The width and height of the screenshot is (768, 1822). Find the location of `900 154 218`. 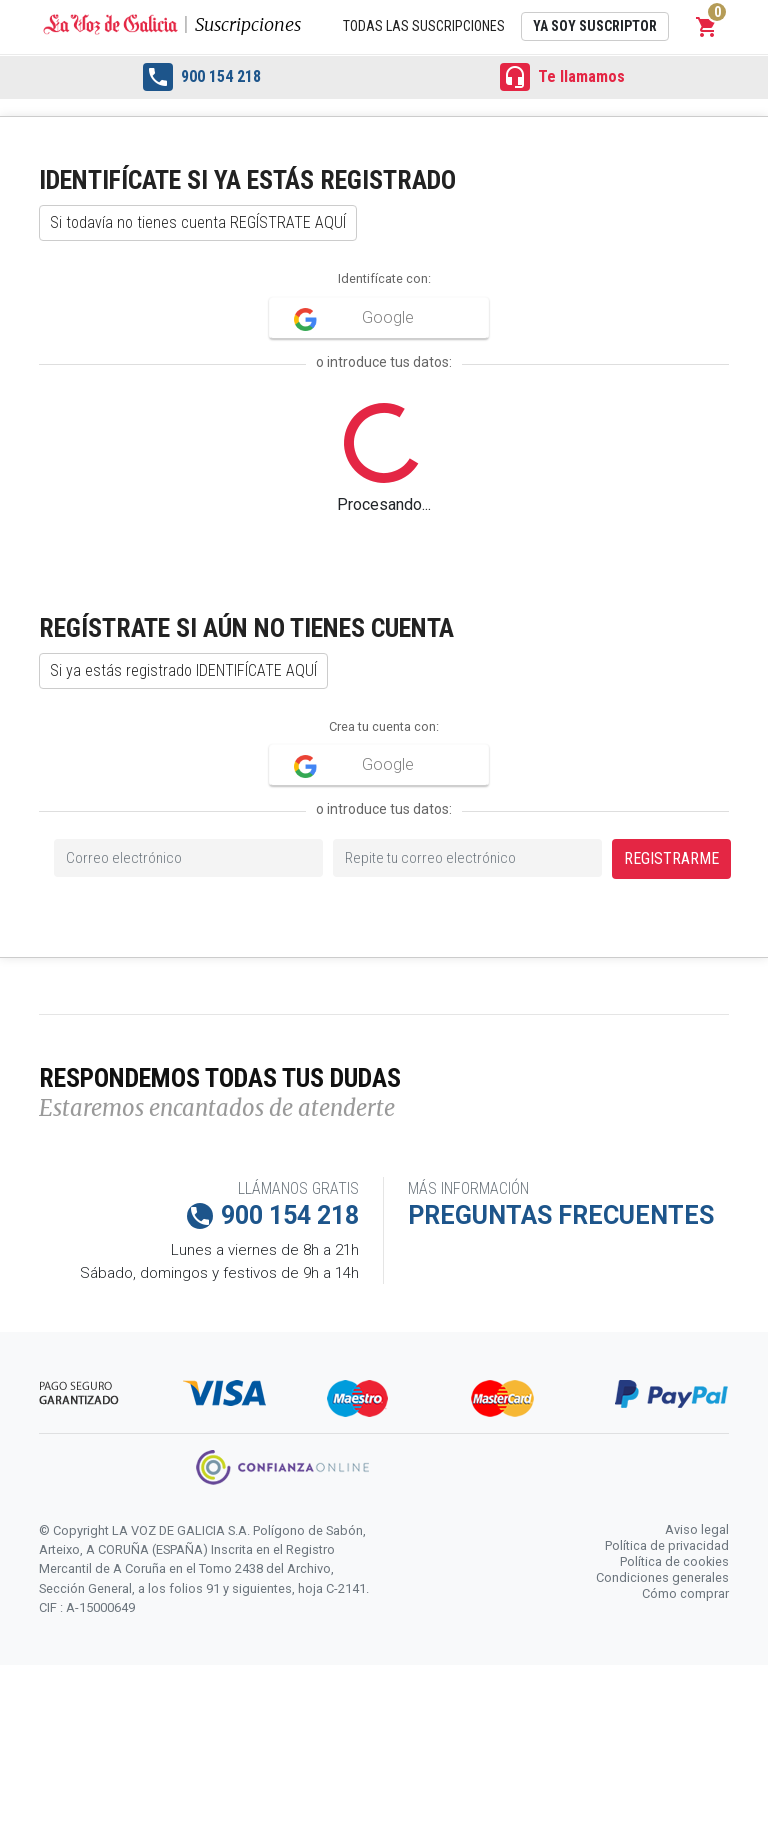

900 154 218 is located at coordinates (202, 77).